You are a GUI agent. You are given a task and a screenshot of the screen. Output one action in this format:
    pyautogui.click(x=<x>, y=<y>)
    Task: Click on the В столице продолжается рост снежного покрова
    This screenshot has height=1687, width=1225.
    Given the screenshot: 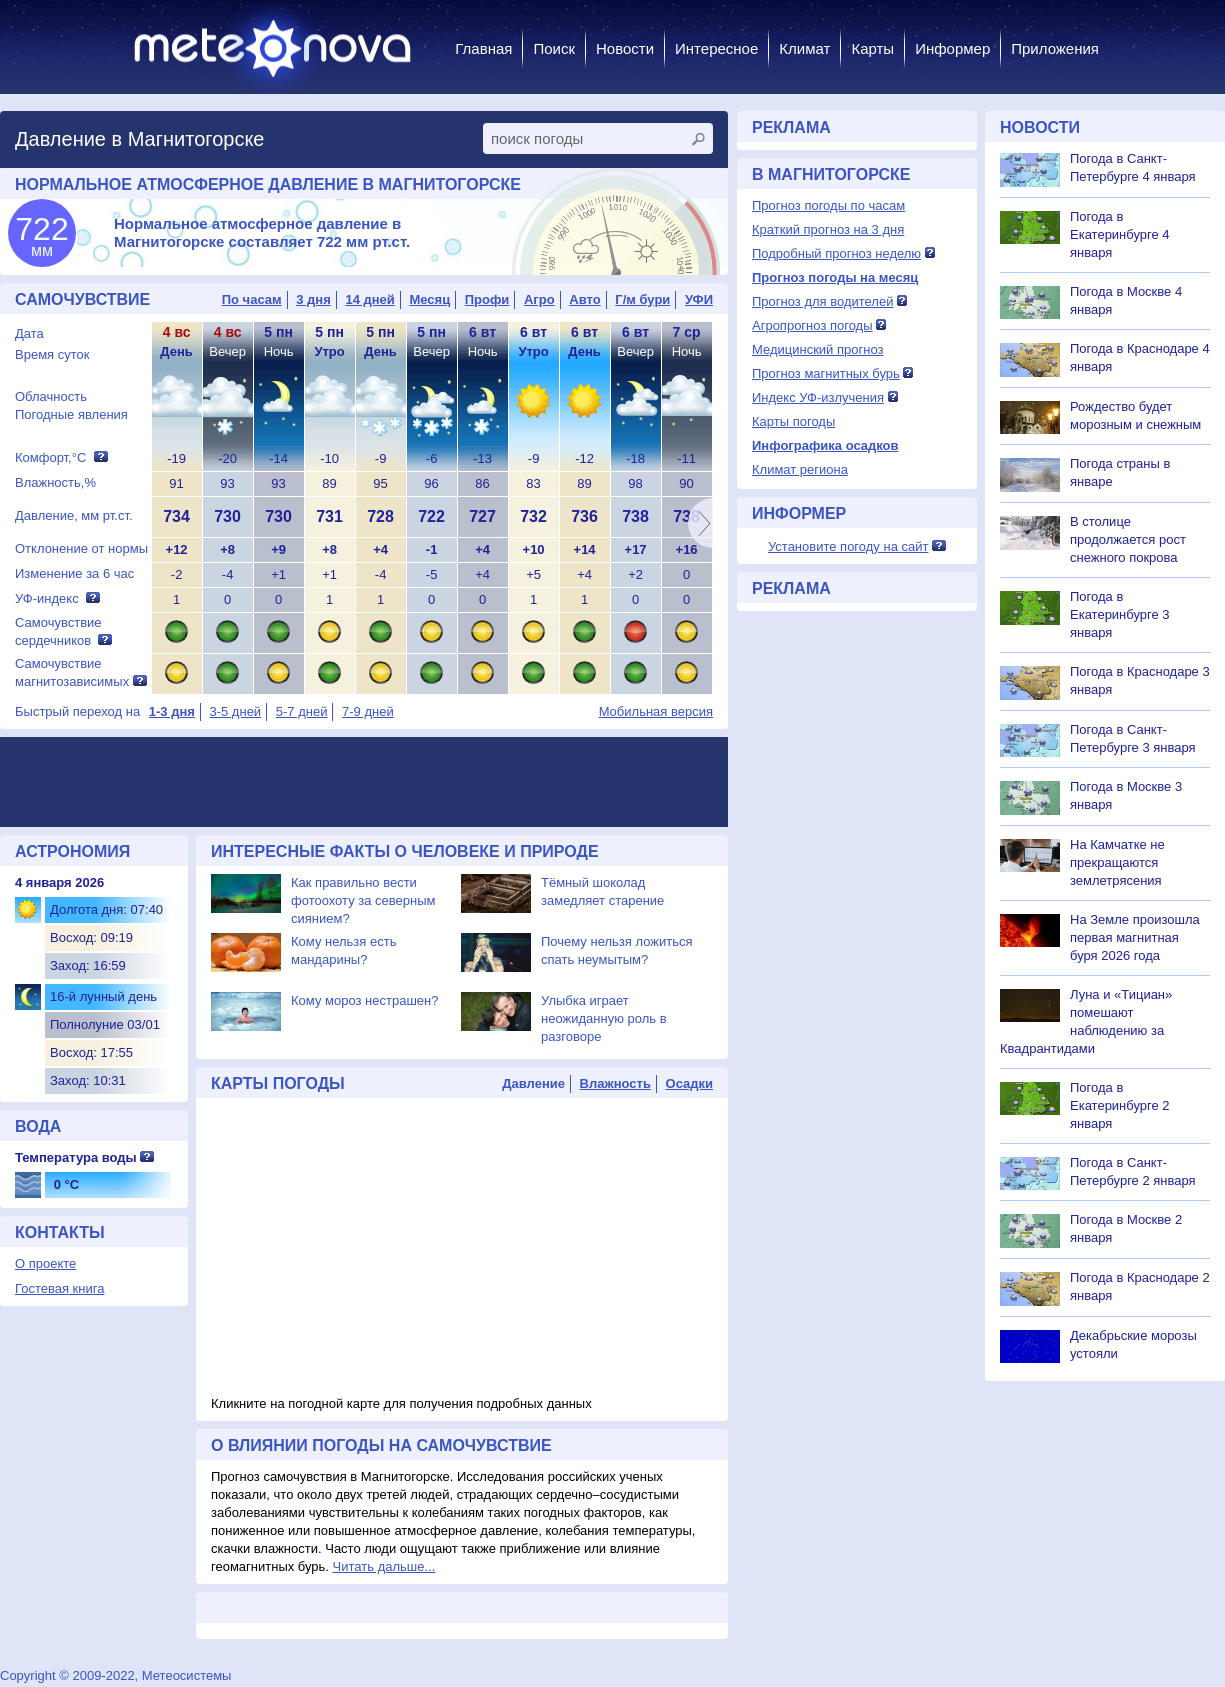 What is the action you would take?
    pyautogui.click(x=1128, y=539)
    